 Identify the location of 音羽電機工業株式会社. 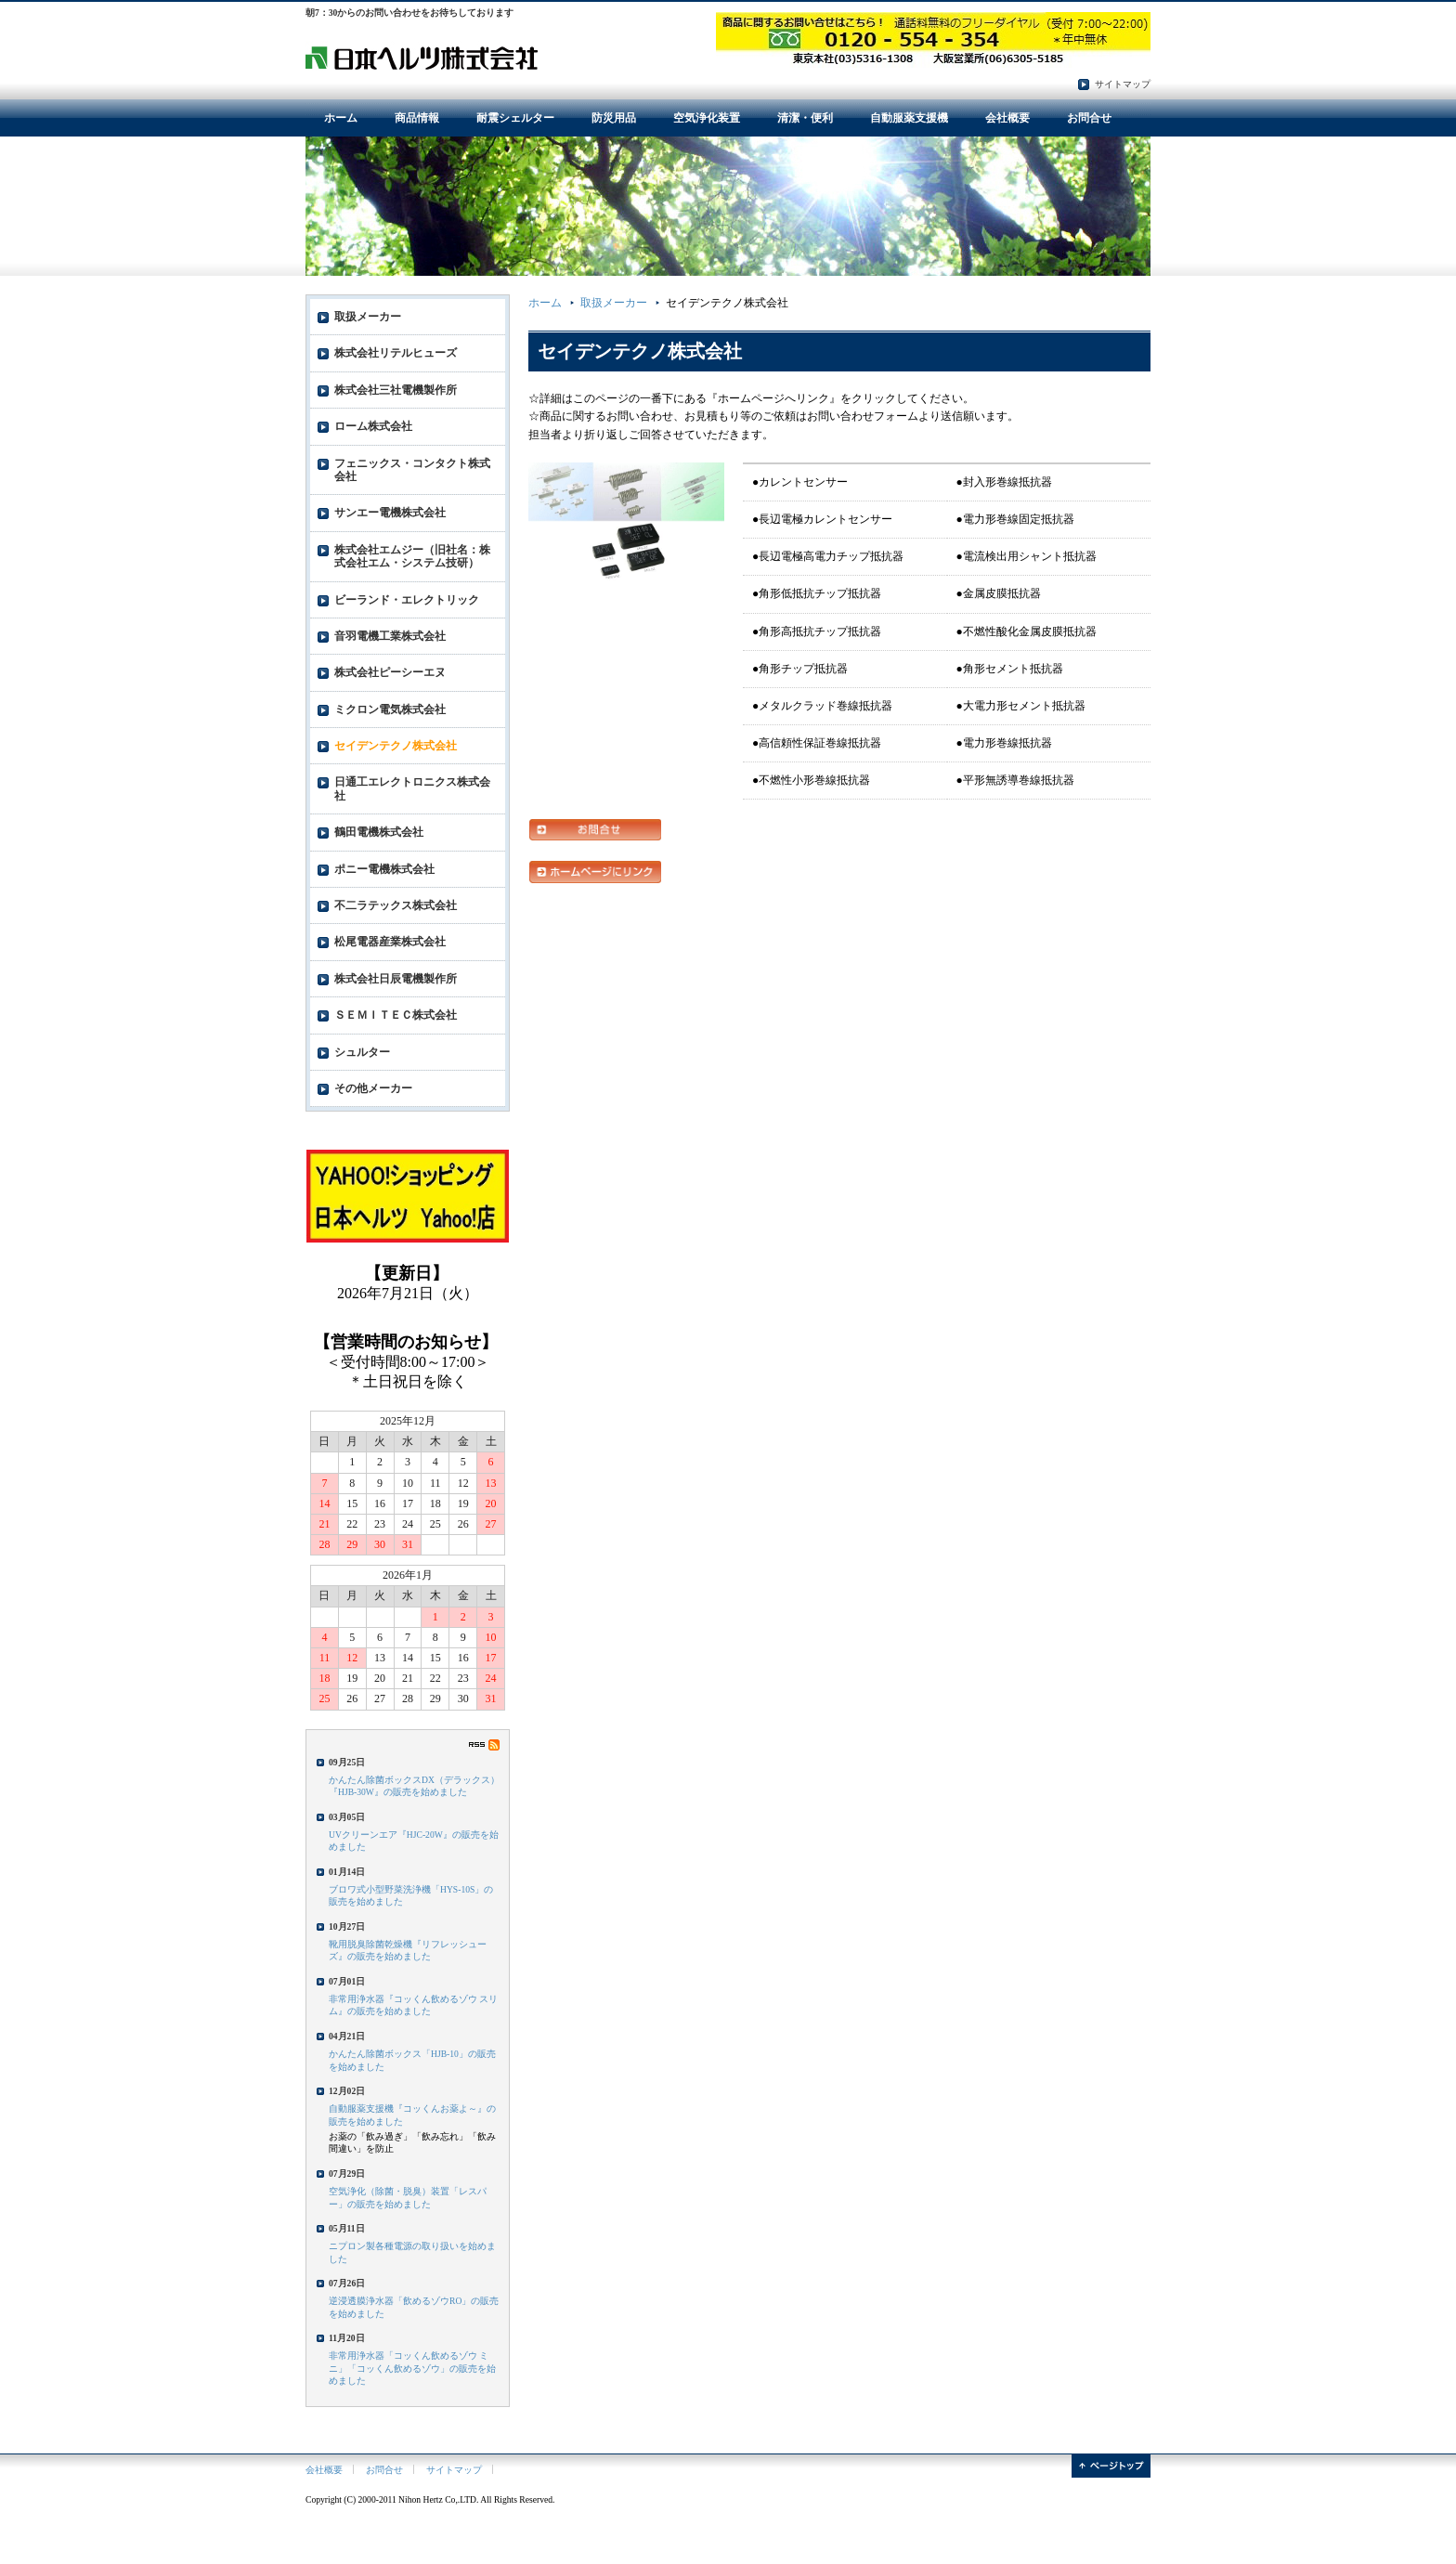
(390, 636).